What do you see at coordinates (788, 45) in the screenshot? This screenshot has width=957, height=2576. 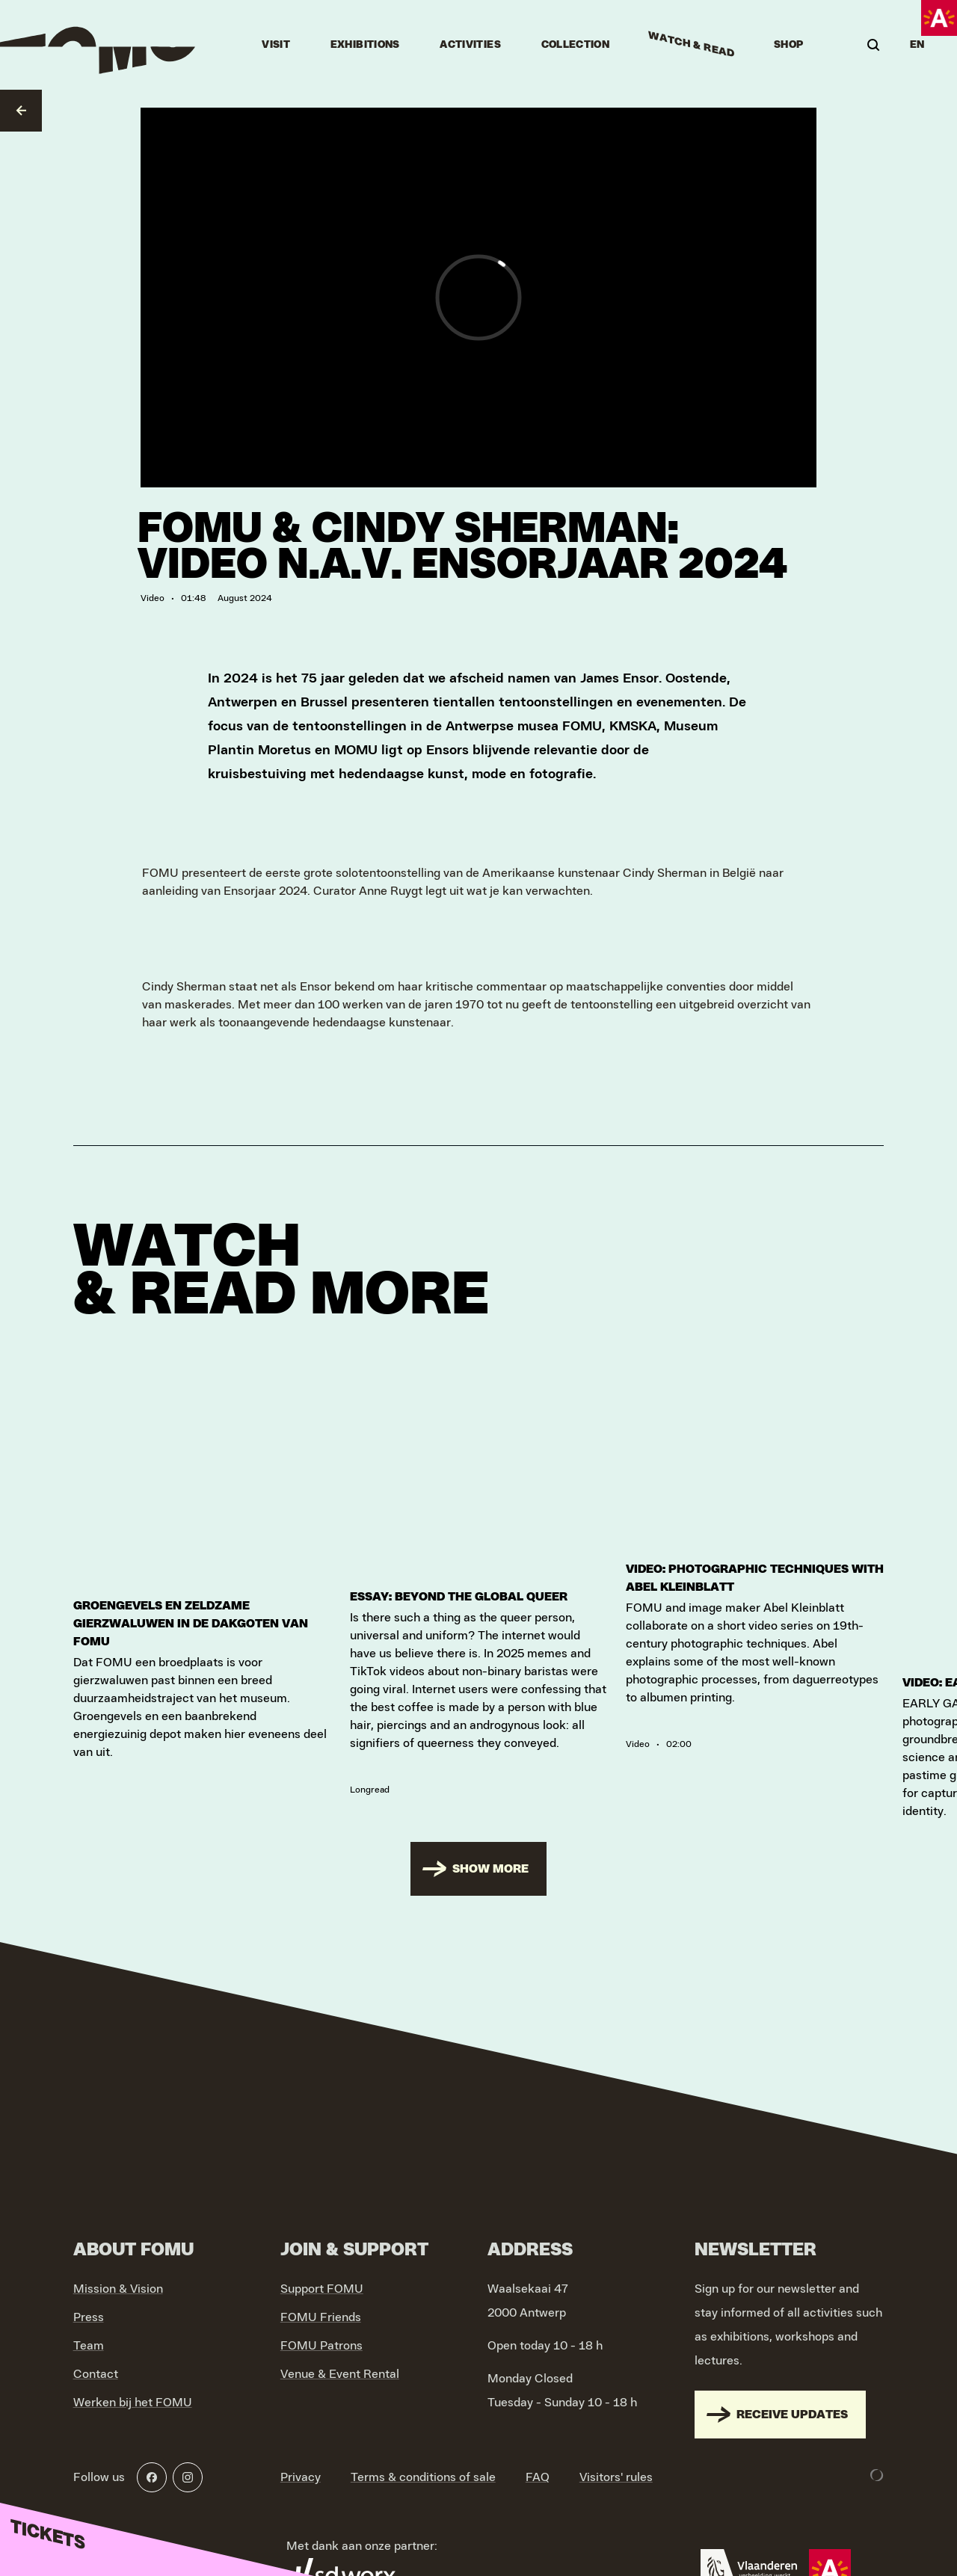 I see `Shop` at bounding box center [788, 45].